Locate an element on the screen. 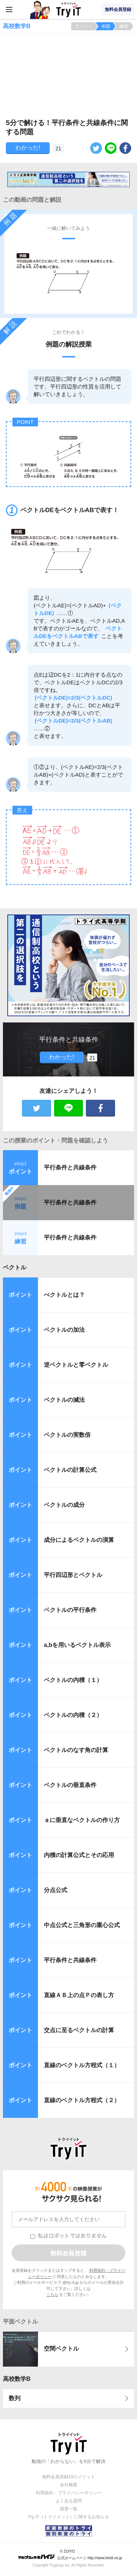 Image resolution: width=137 pixels, height=2576 pixels. 直線のベクトル方程式（２） is located at coordinates (82, 2100).